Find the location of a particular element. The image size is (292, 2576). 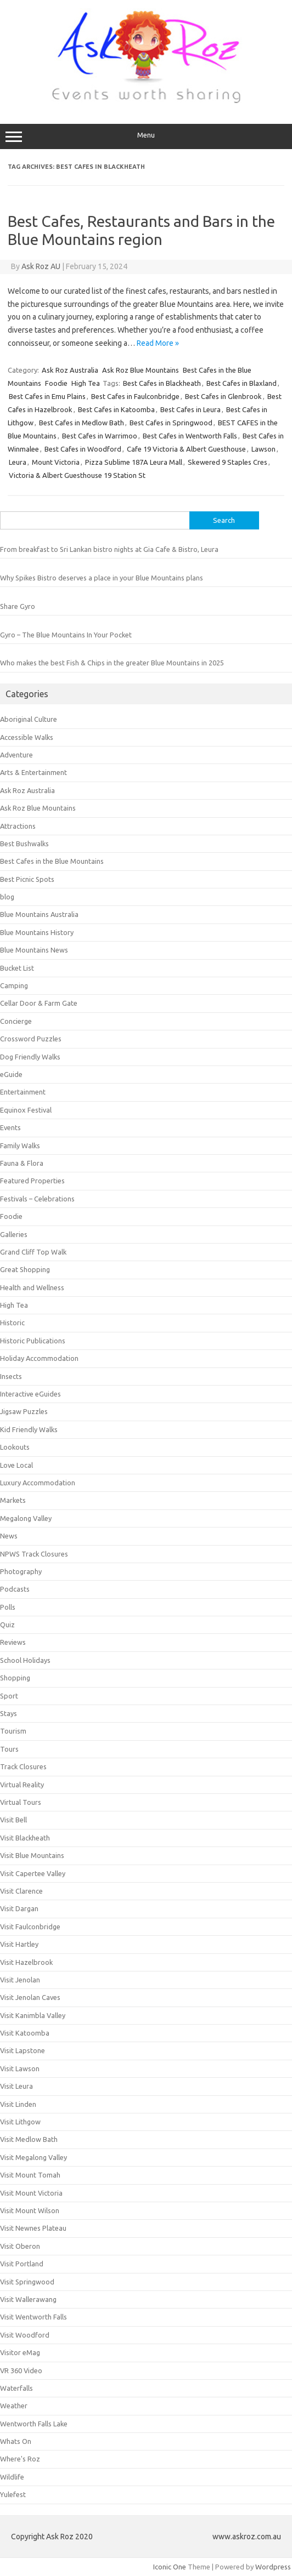

Equinox Festival is located at coordinates (26, 1110).